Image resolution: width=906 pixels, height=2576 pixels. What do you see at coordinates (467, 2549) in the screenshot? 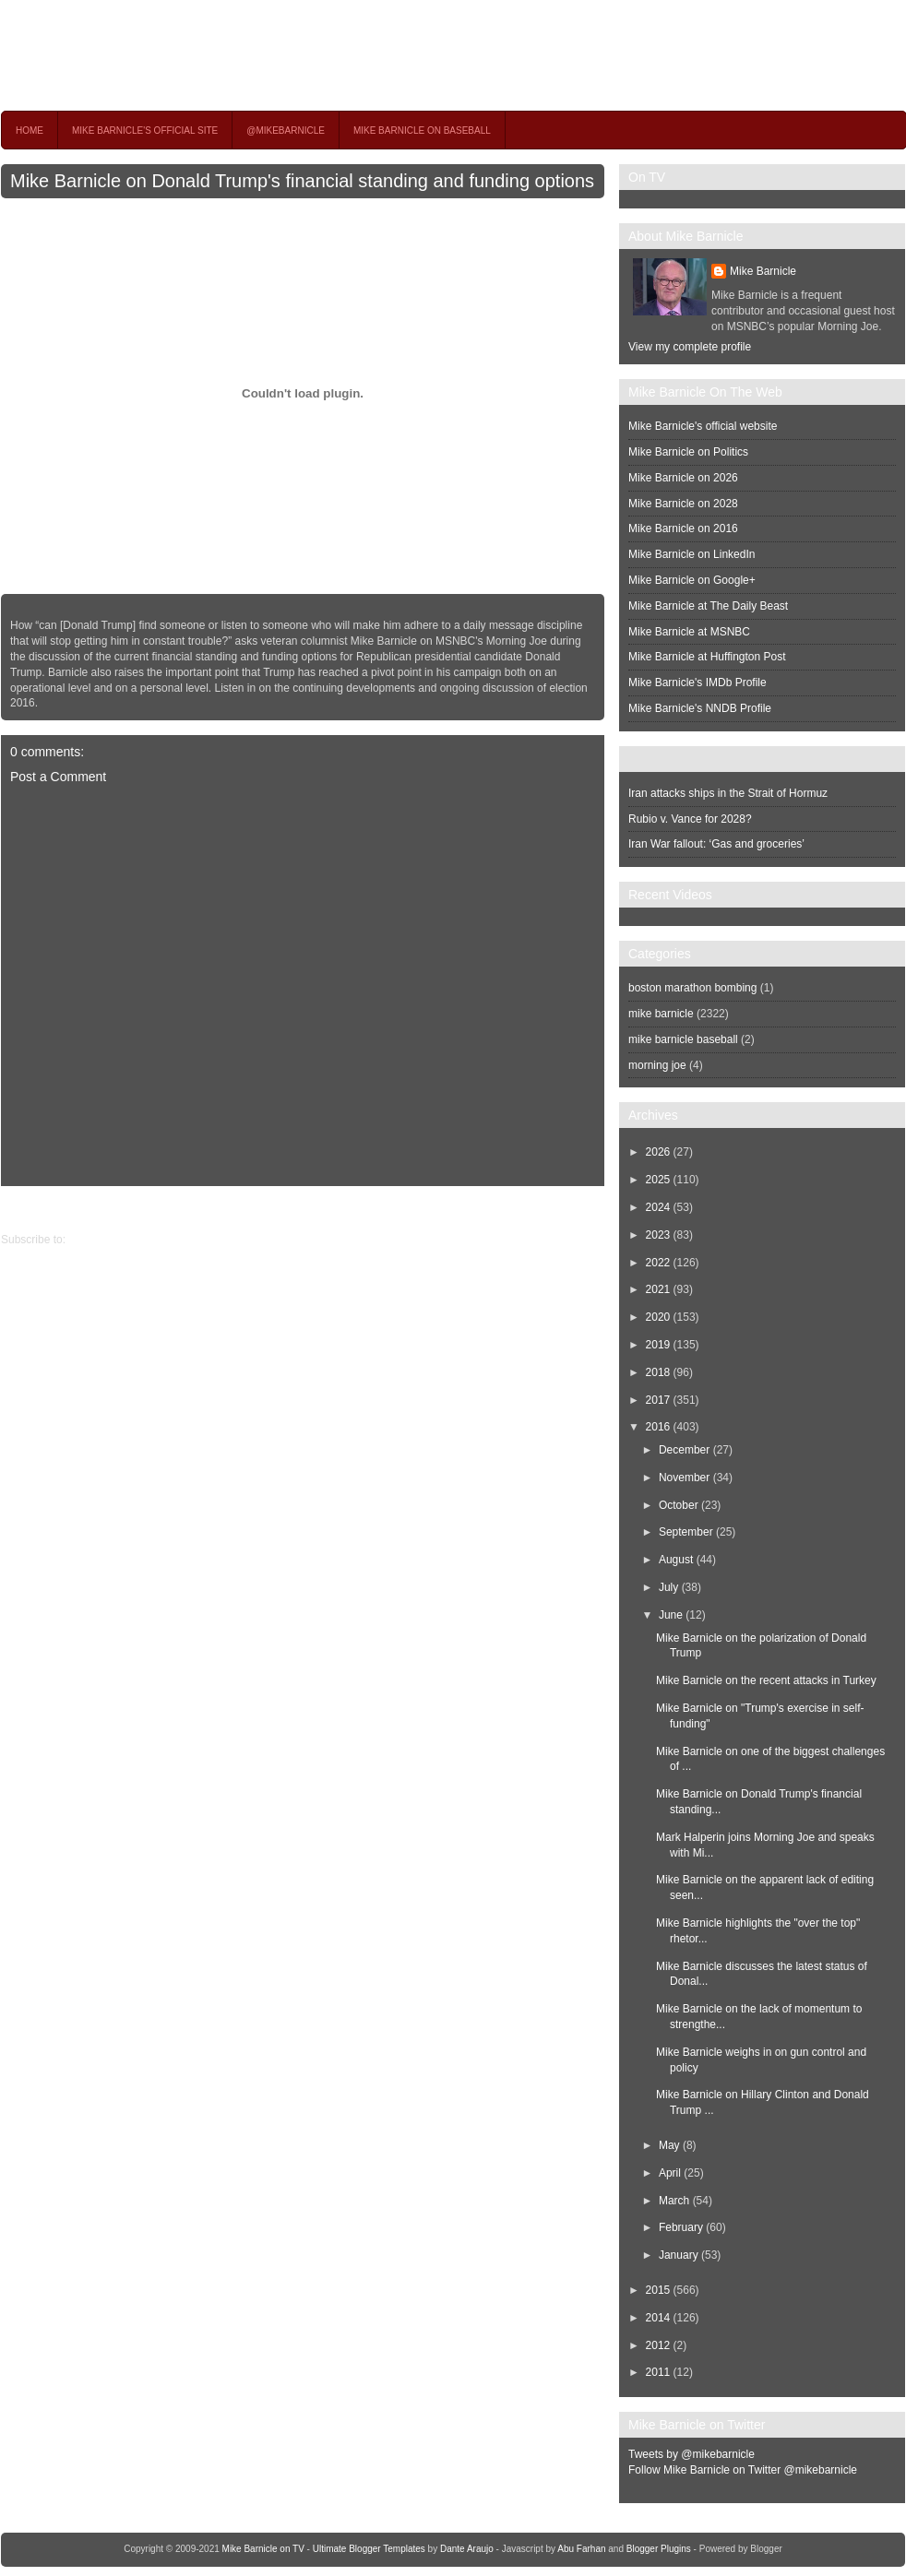
I see `Dante Araujo` at bounding box center [467, 2549].